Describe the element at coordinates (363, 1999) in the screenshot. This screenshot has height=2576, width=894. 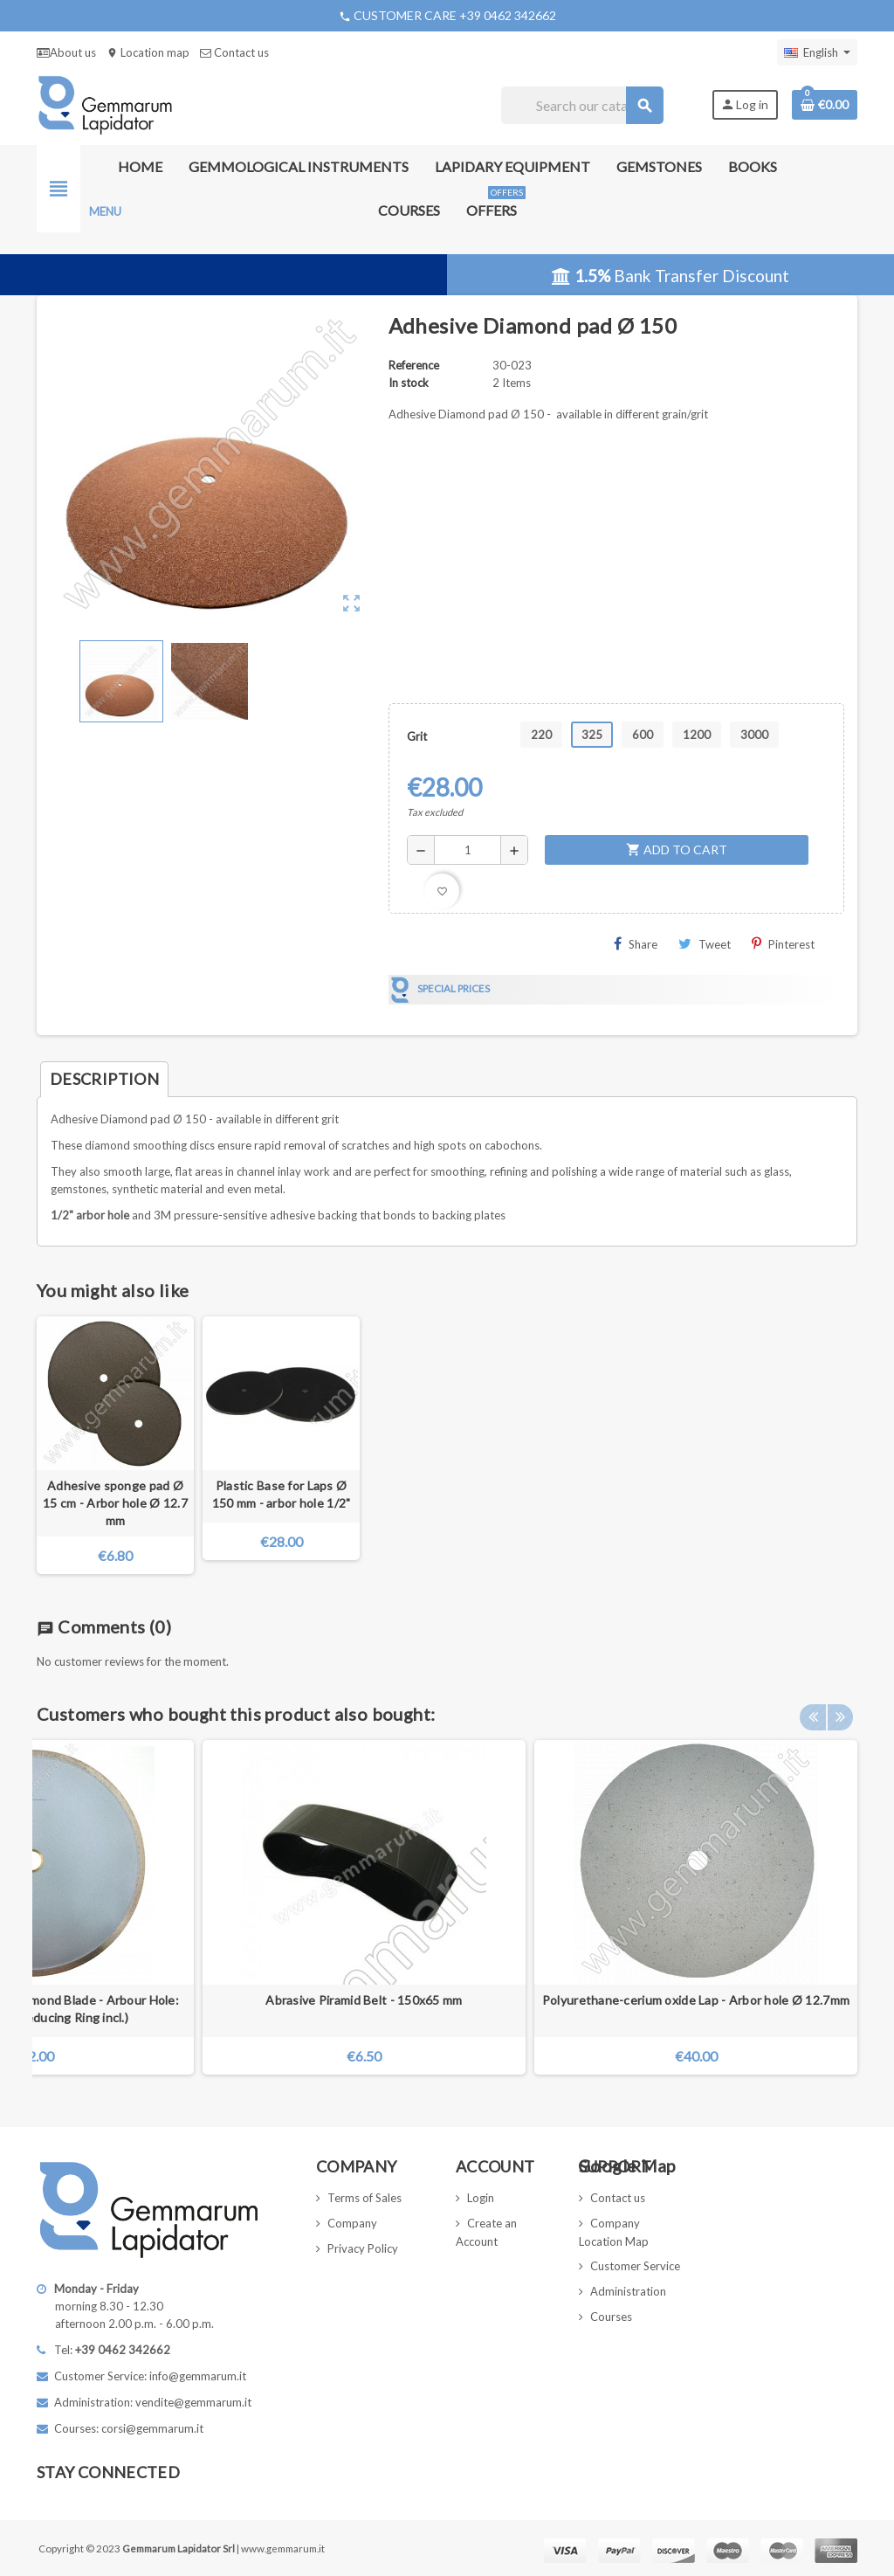
I see `Abrasive Piramid Belt - 150x65 mm` at that location.